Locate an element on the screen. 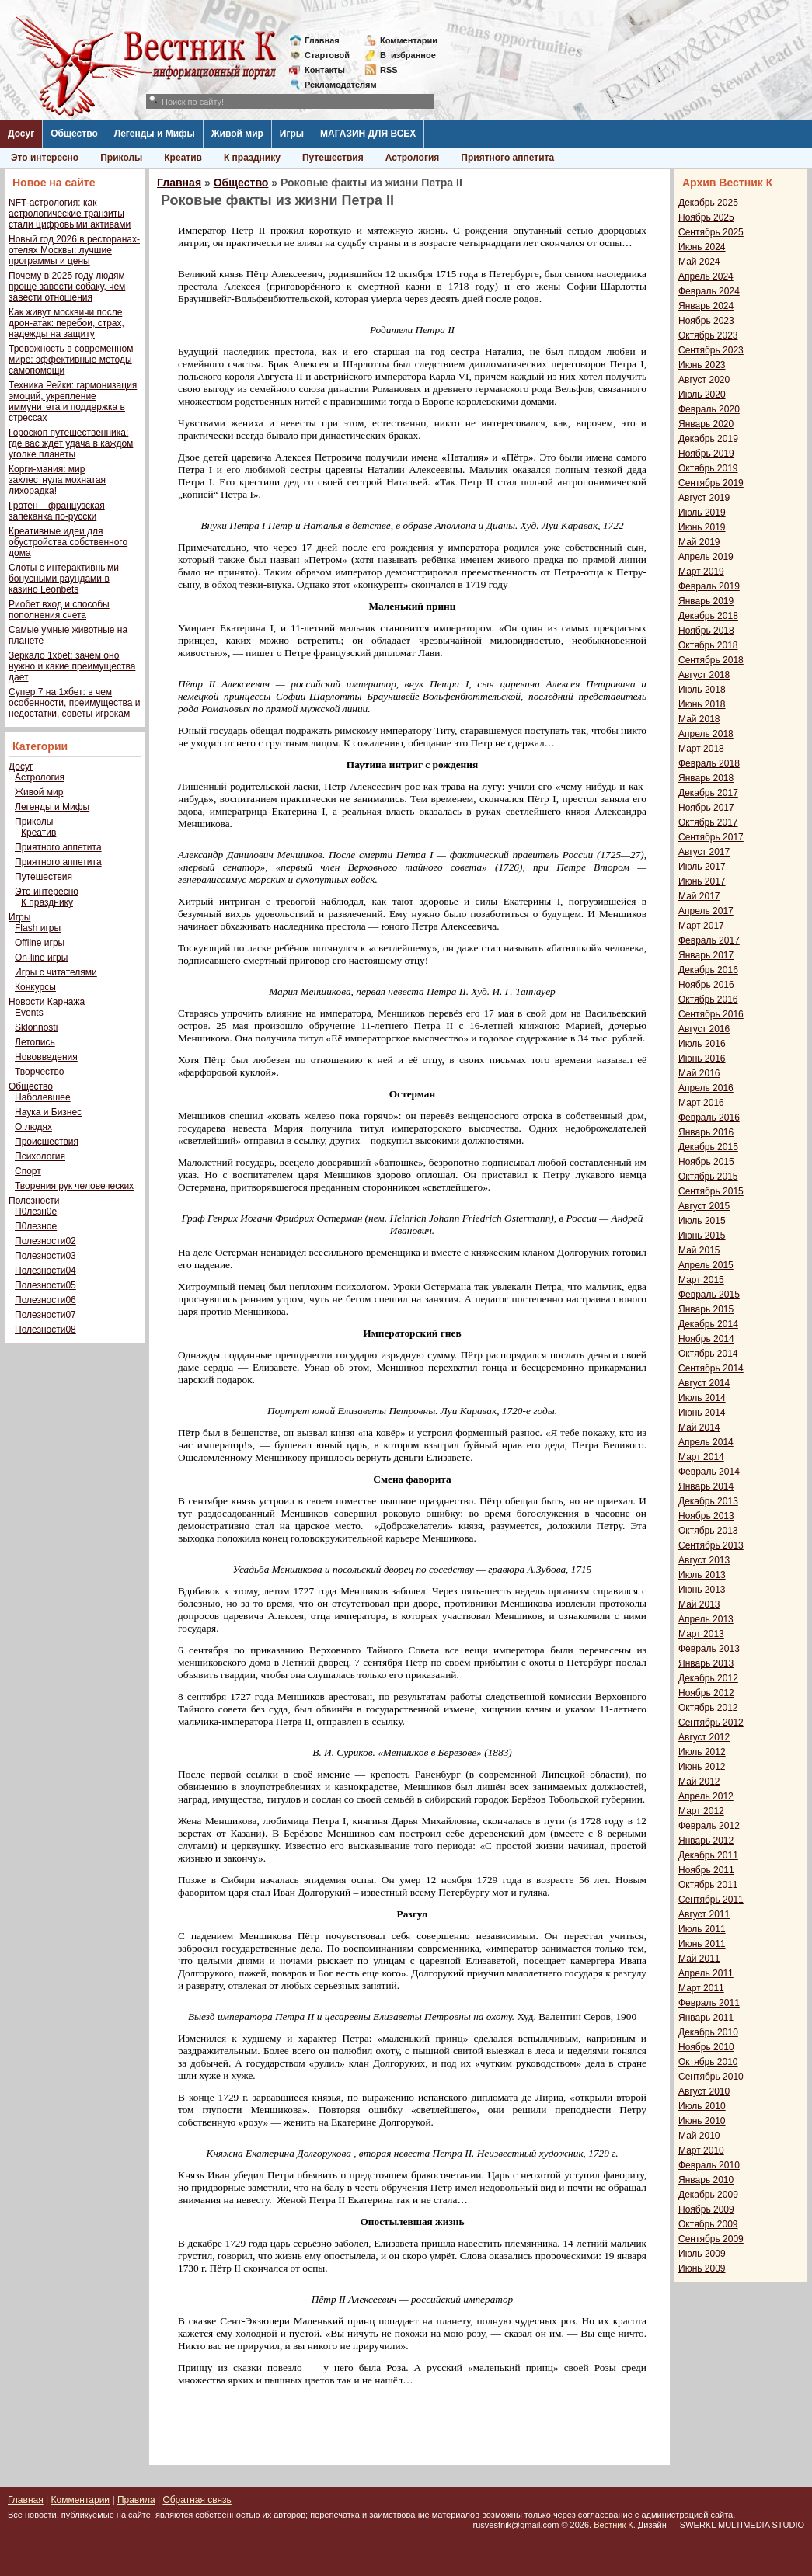  Май 2014 is located at coordinates (699, 1427).